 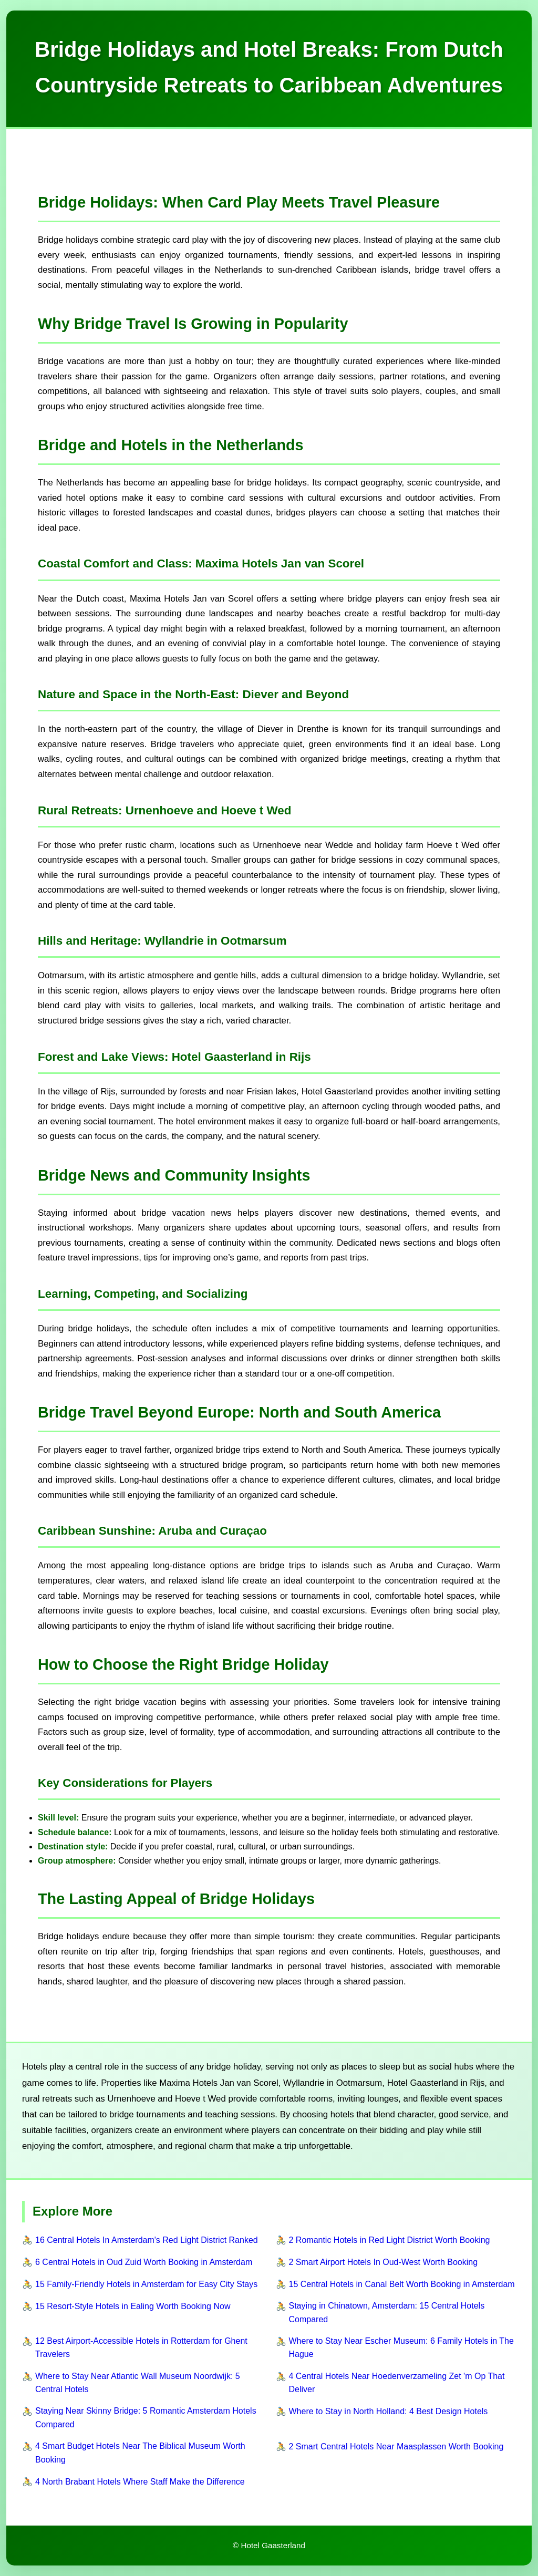 What do you see at coordinates (146, 2284) in the screenshot?
I see `15 Family-Friendly Hotels in Amsterdam for Easy City Stays` at bounding box center [146, 2284].